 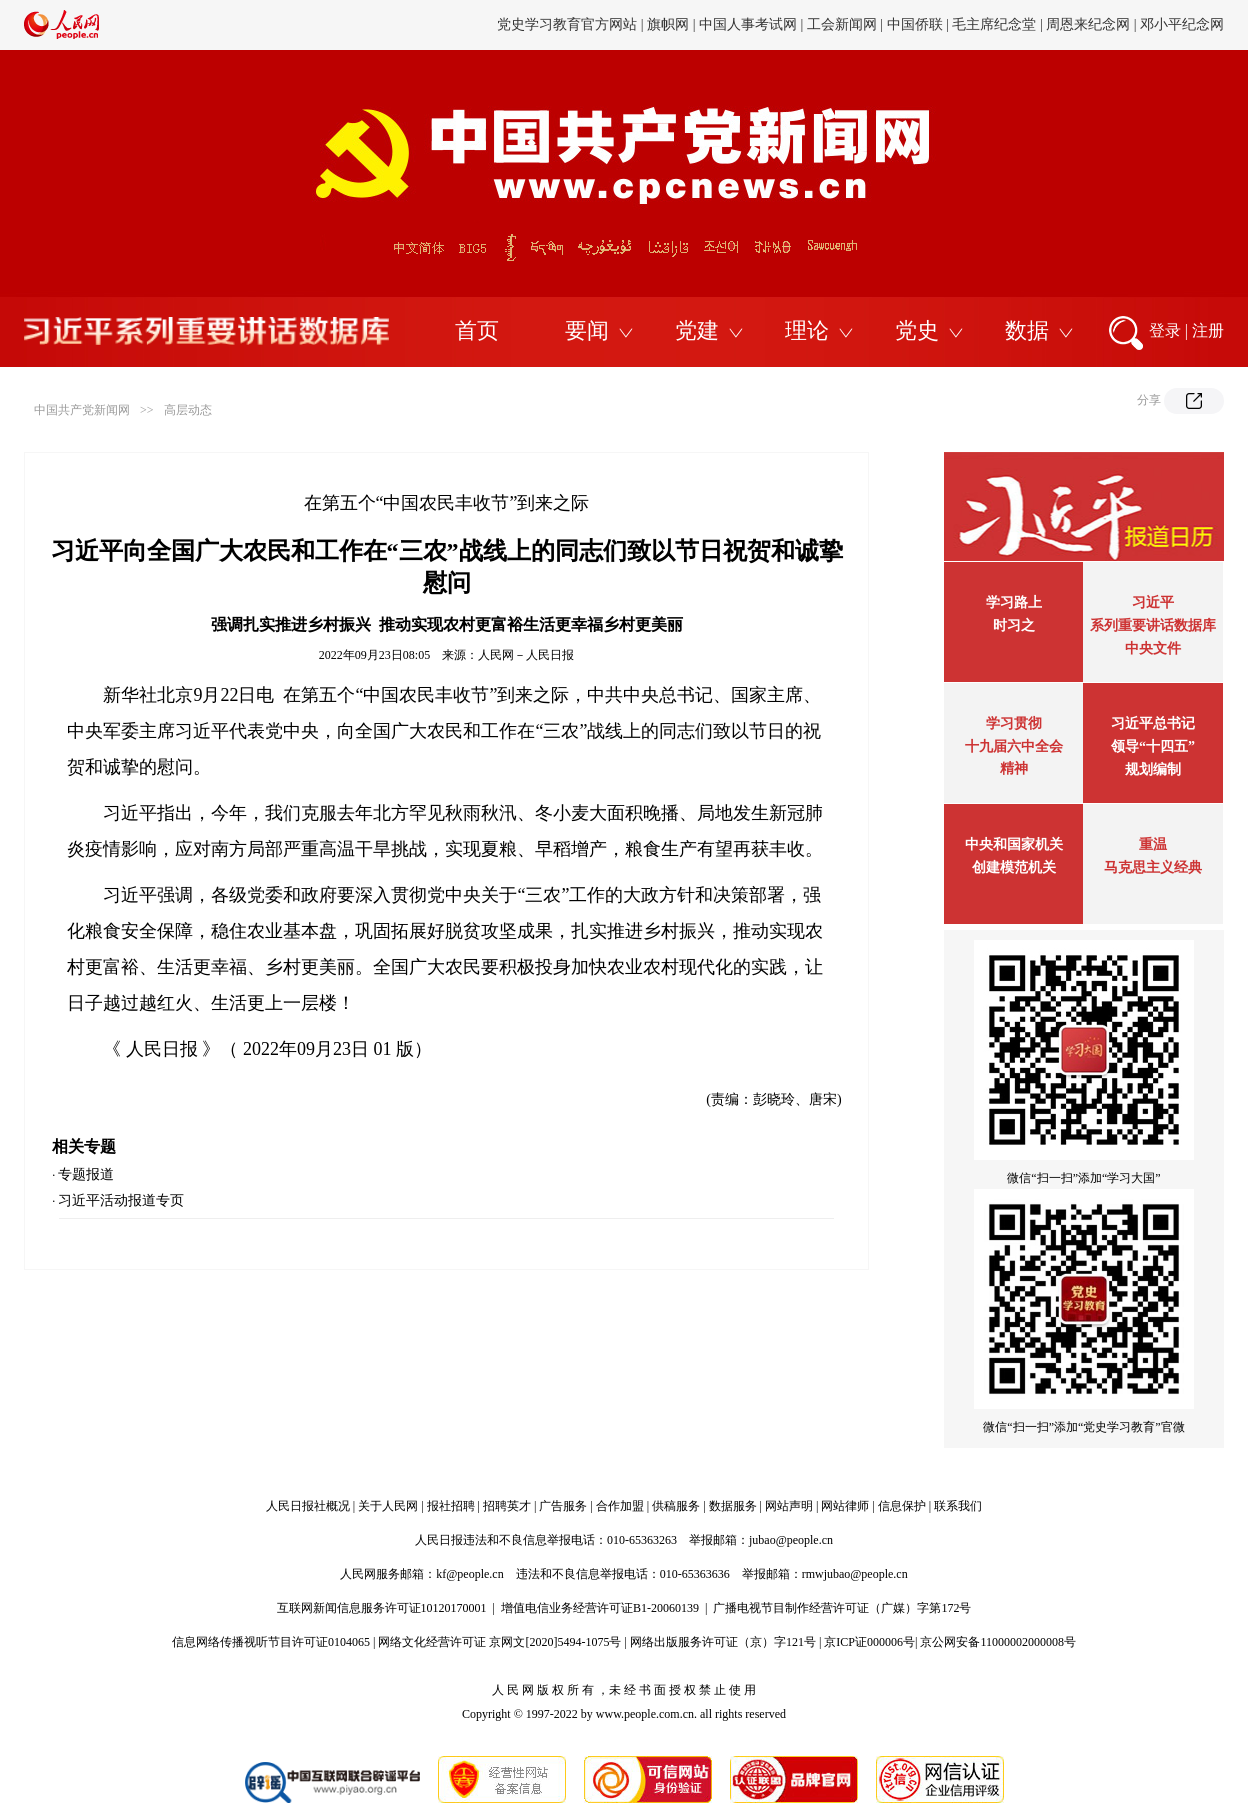 What do you see at coordinates (1014, 625) in the screenshot?
I see `时习之` at bounding box center [1014, 625].